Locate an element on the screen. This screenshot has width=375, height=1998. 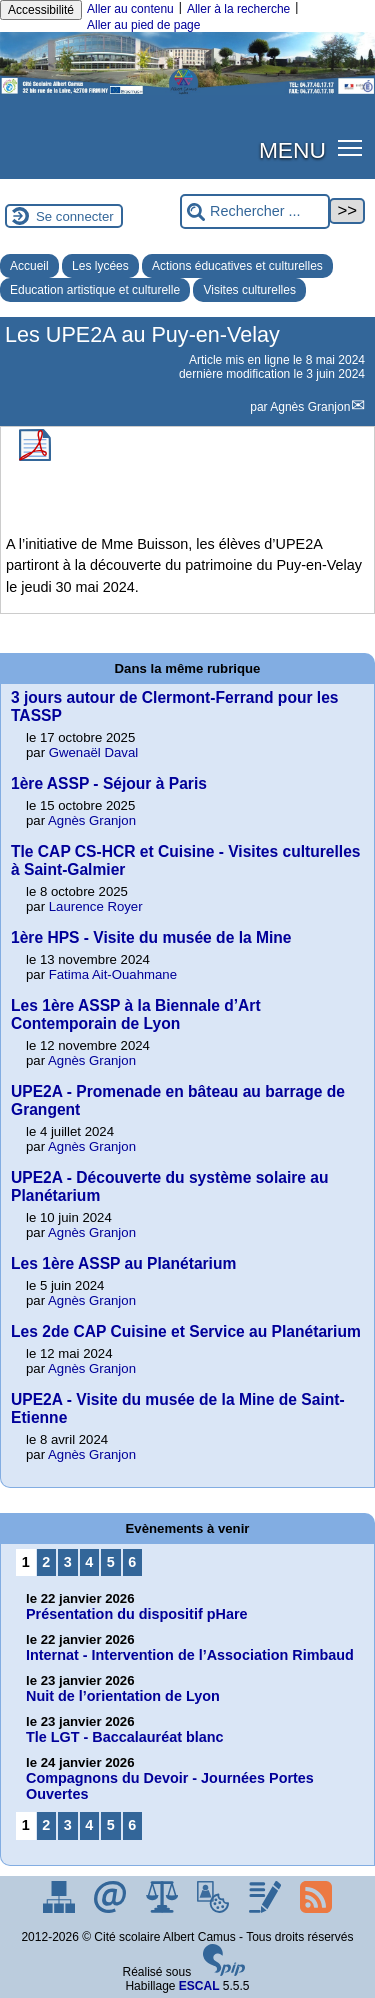
Aller au pied de page is located at coordinates (143, 25).